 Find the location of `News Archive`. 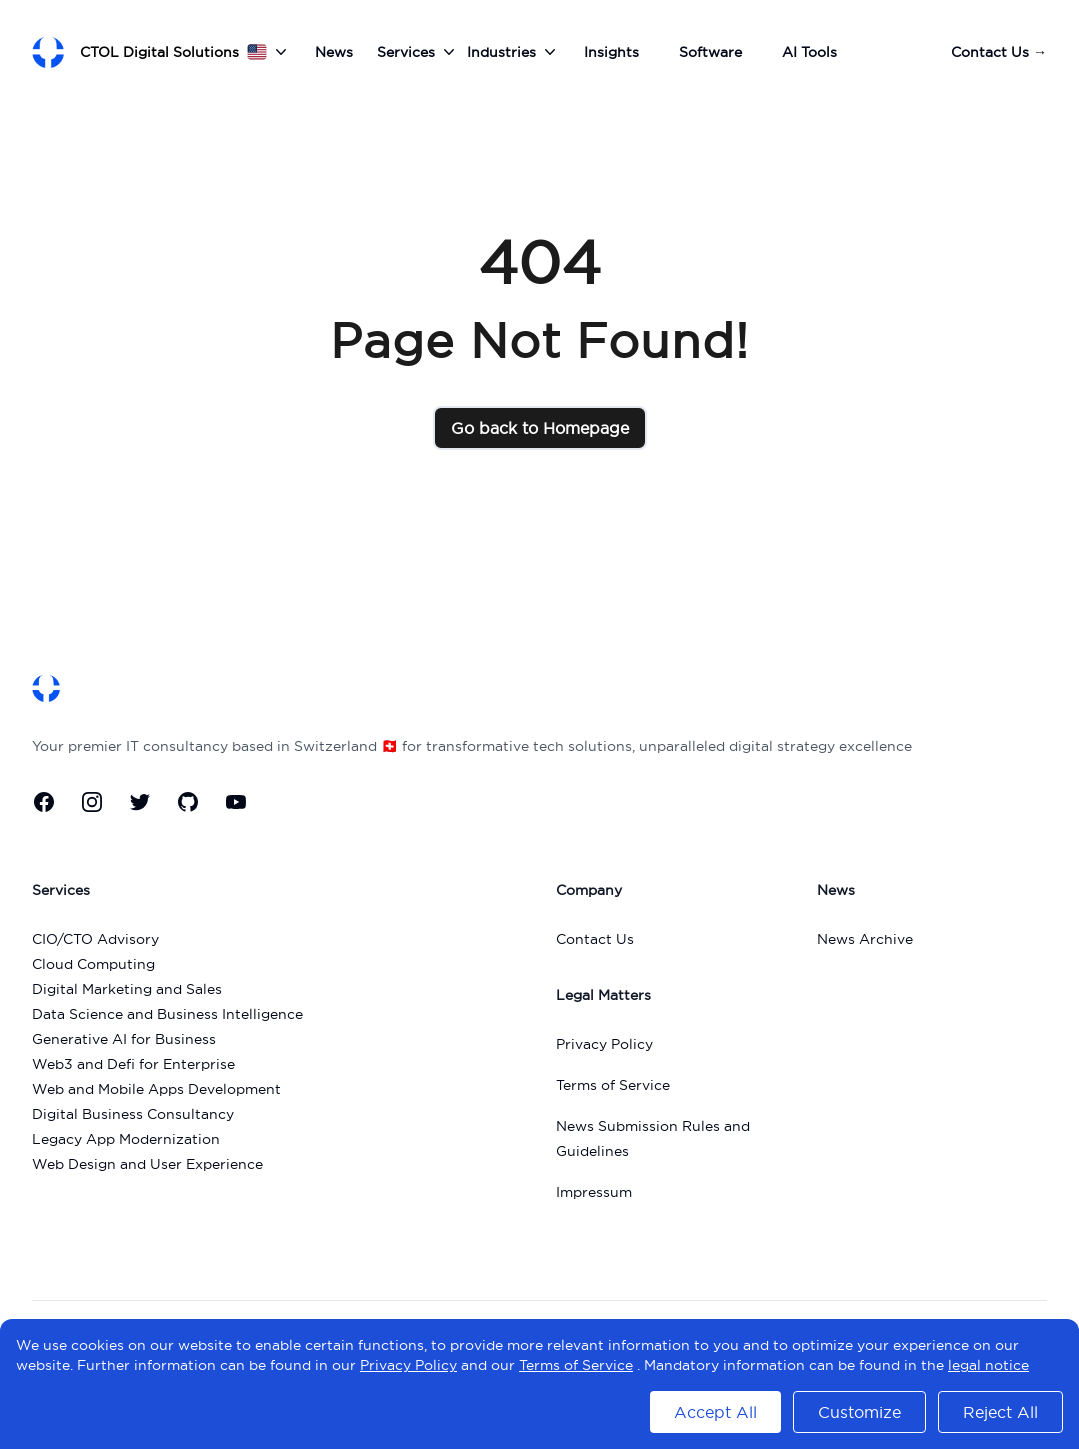

News Archive is located at coordinates (865, 939).